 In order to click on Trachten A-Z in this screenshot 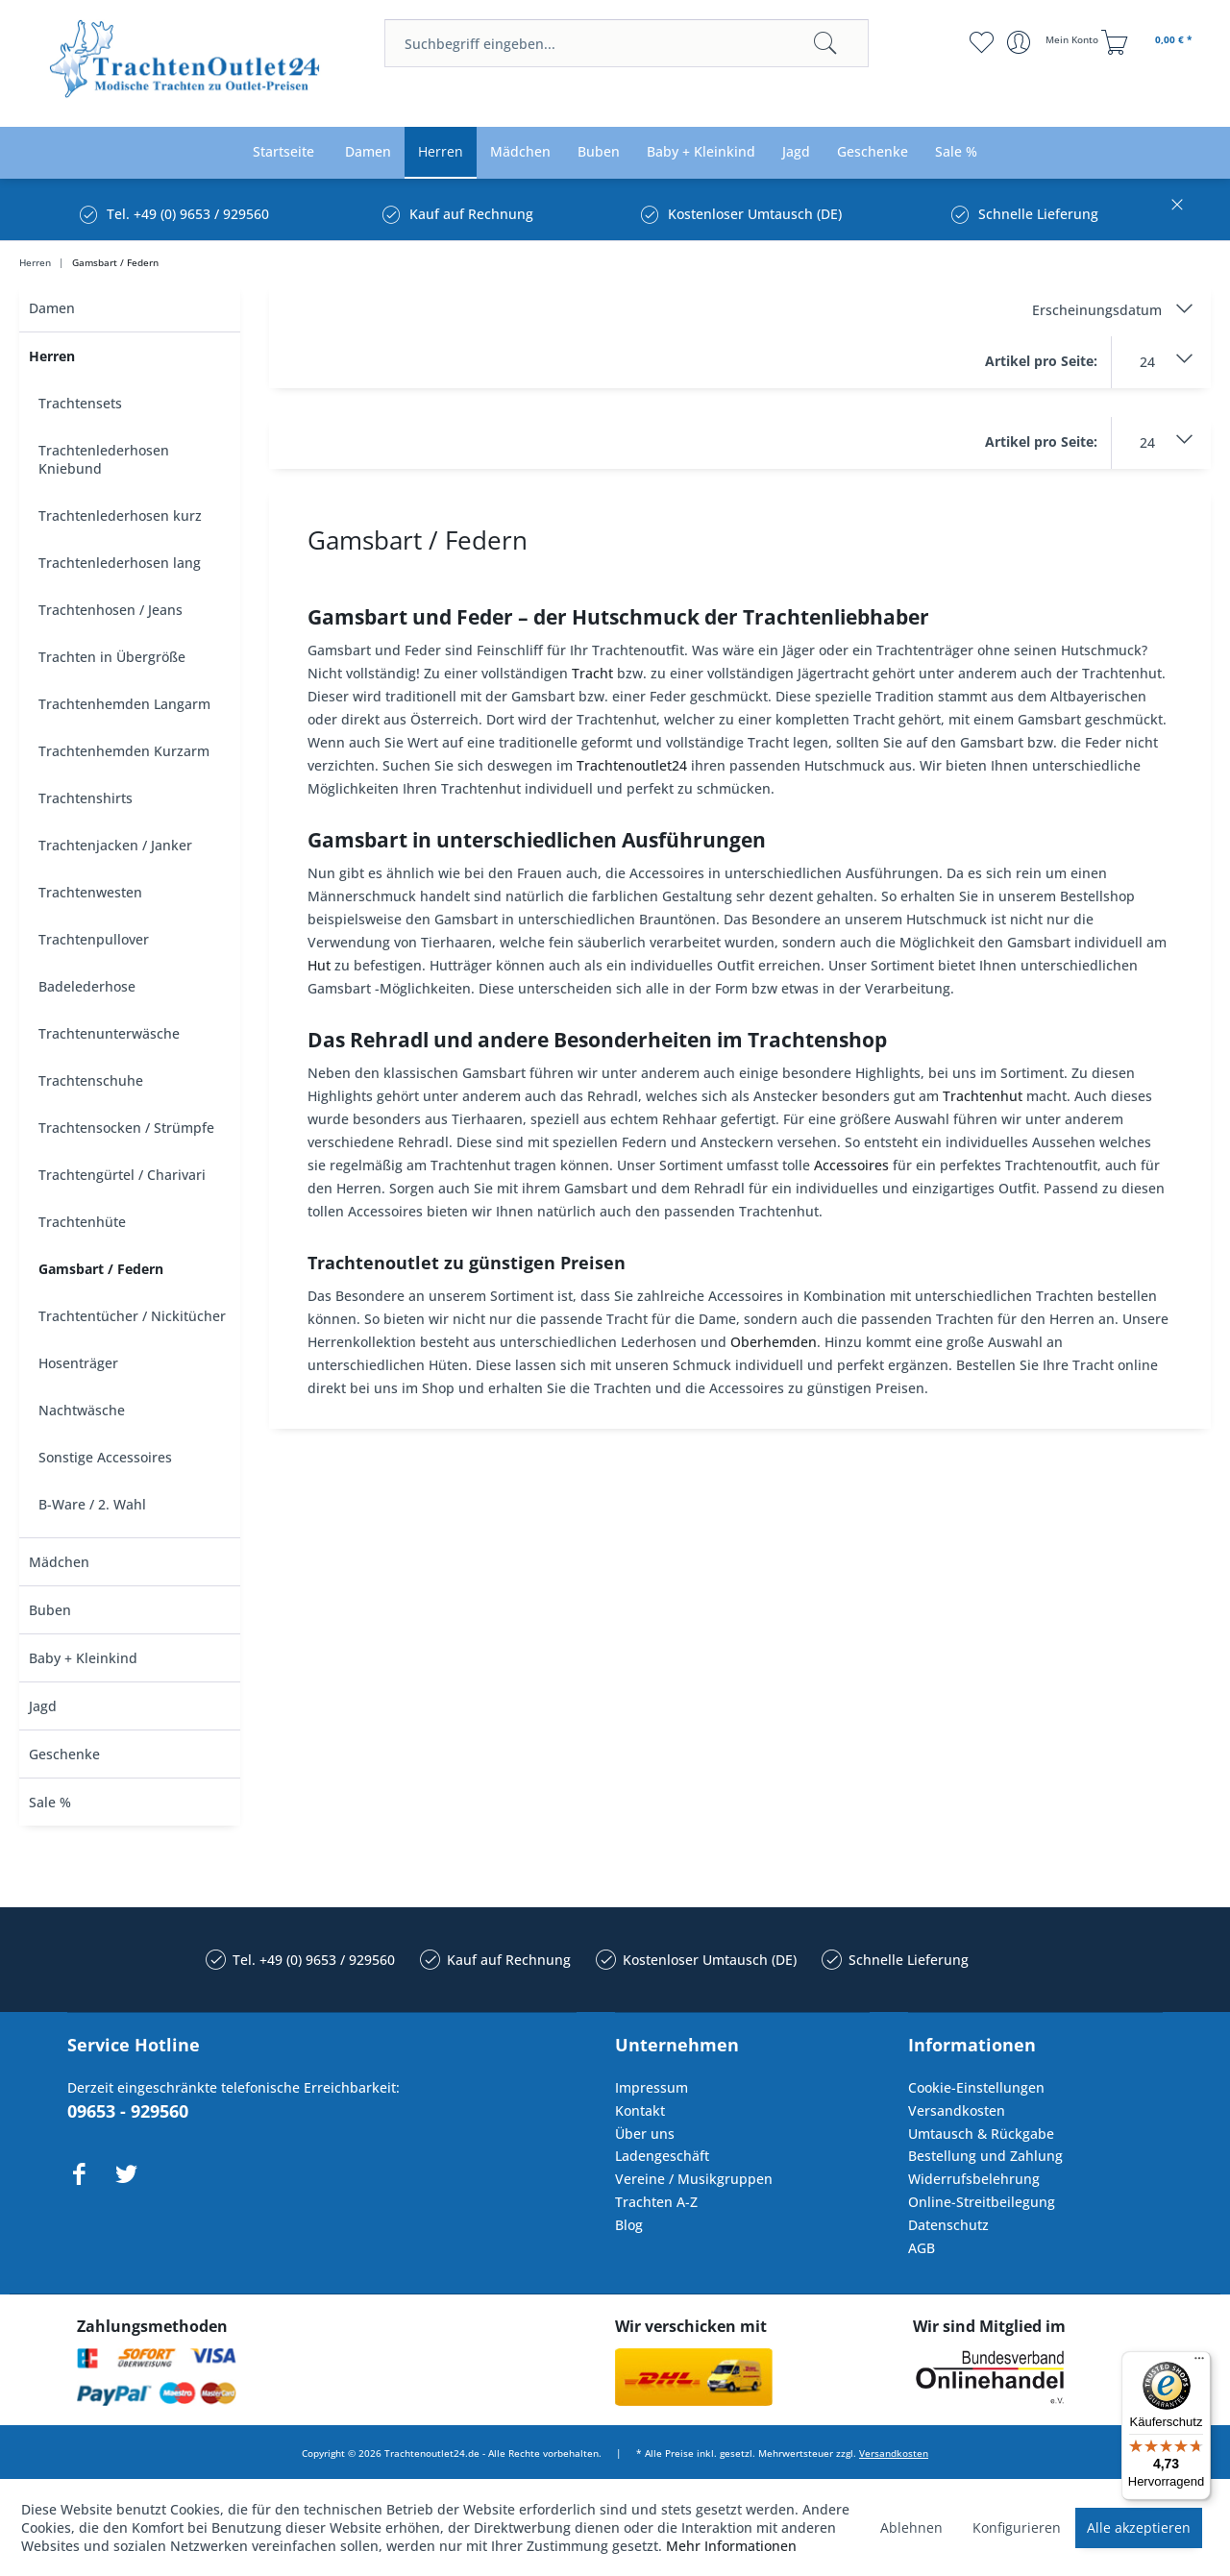, I will do `click(656, 2202)`.